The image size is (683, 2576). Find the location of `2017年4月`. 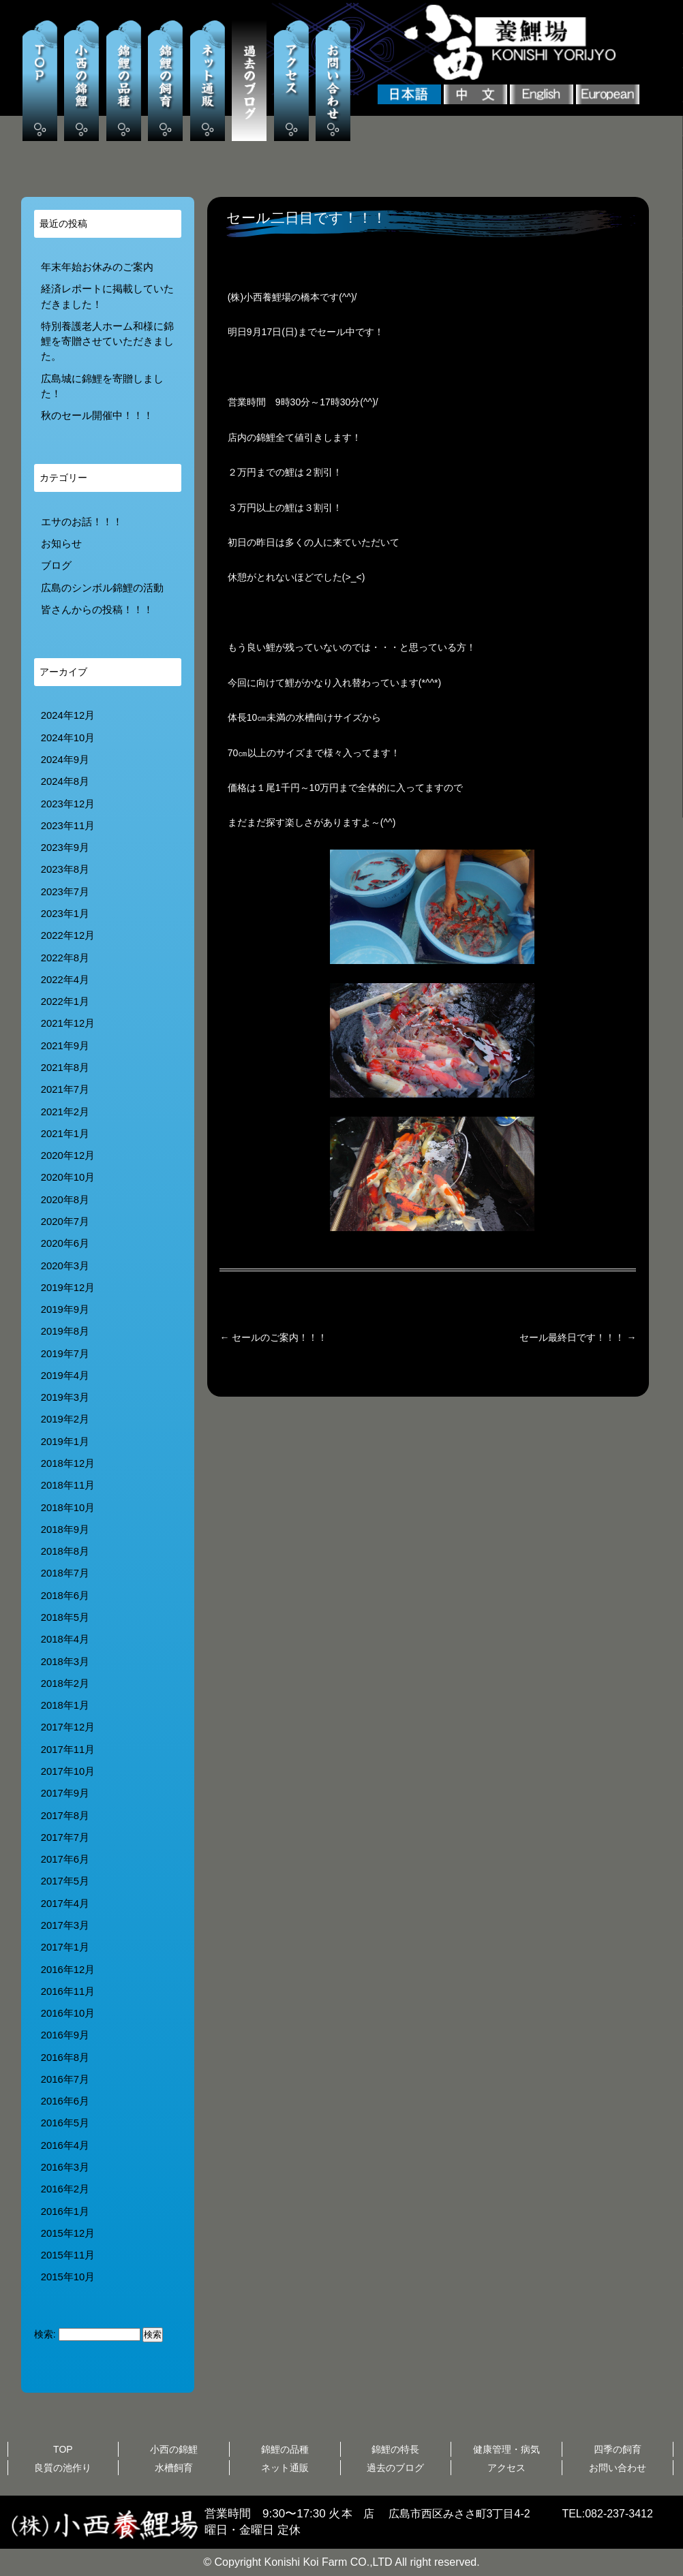

2017年4月 is located at coordinates (65, 1903).